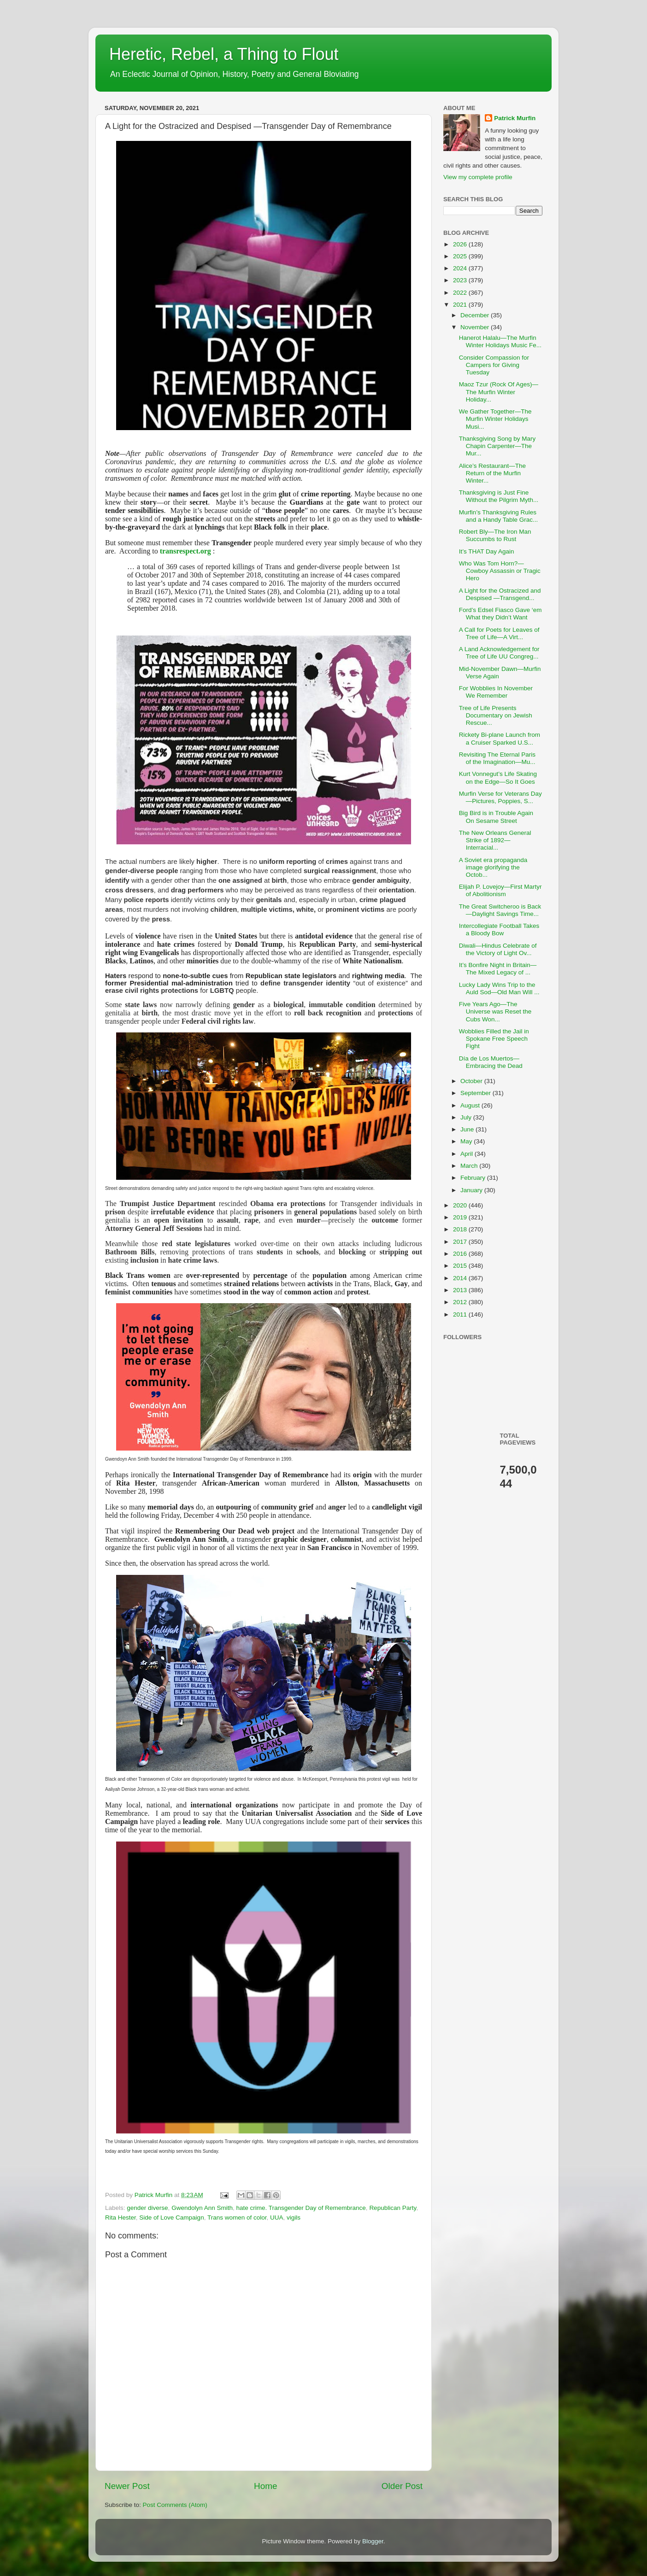  I want to click on November, so click(475, 327).